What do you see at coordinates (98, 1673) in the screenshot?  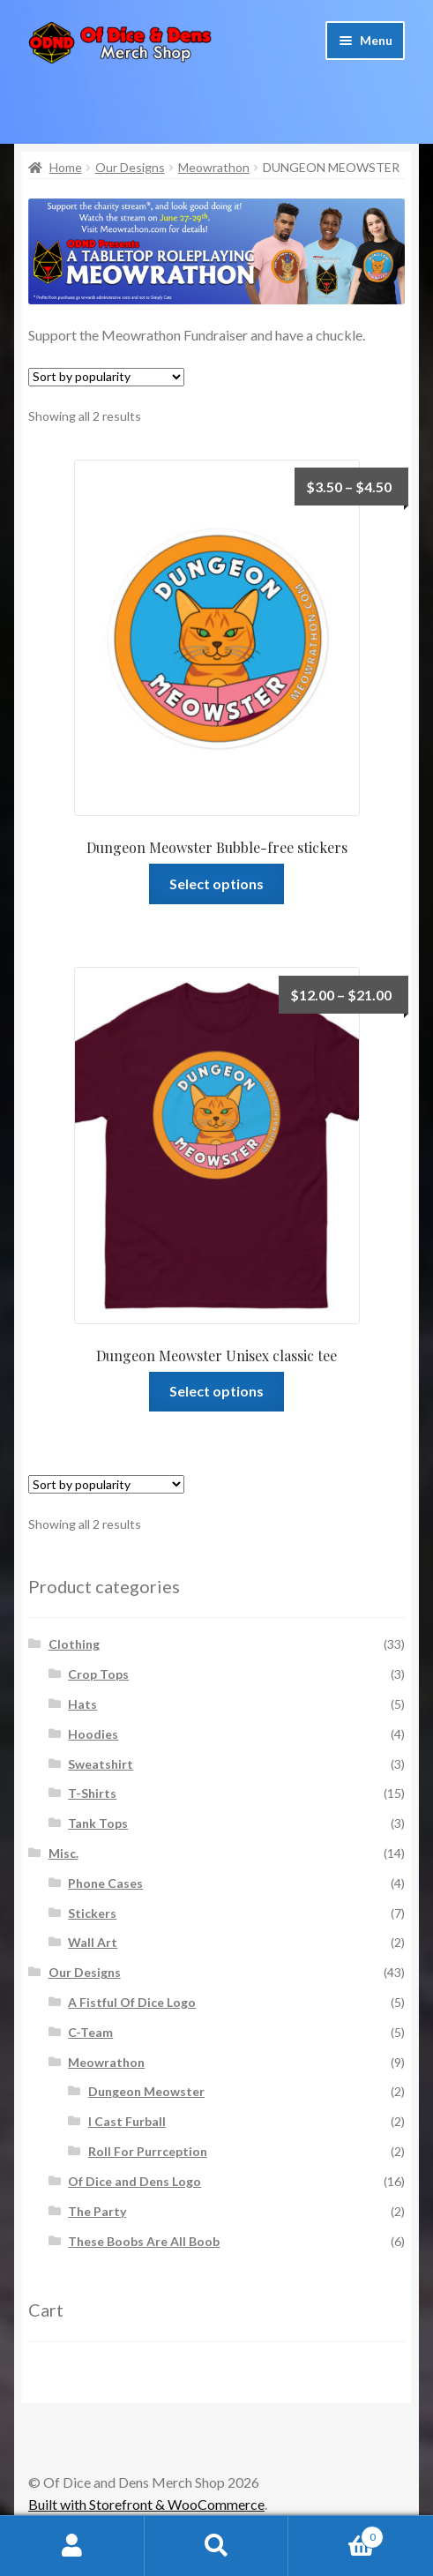 I see `Crop Tops` at bounding box center [98, 1673].